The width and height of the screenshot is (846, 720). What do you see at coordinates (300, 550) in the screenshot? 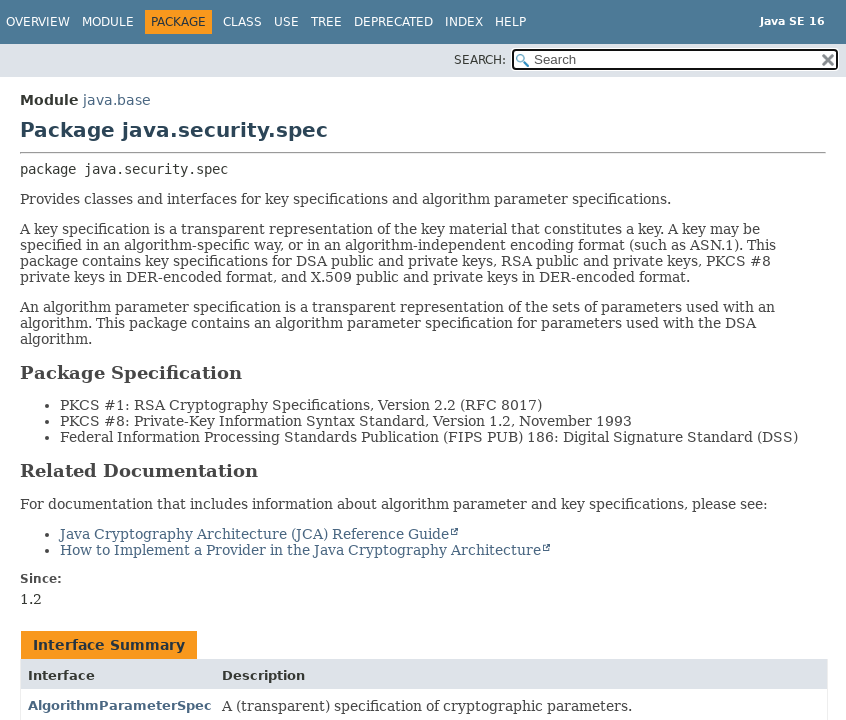
I see `How to Implement a Provider in the Java Cryptography Architecture` at bounding box center [300, 550].